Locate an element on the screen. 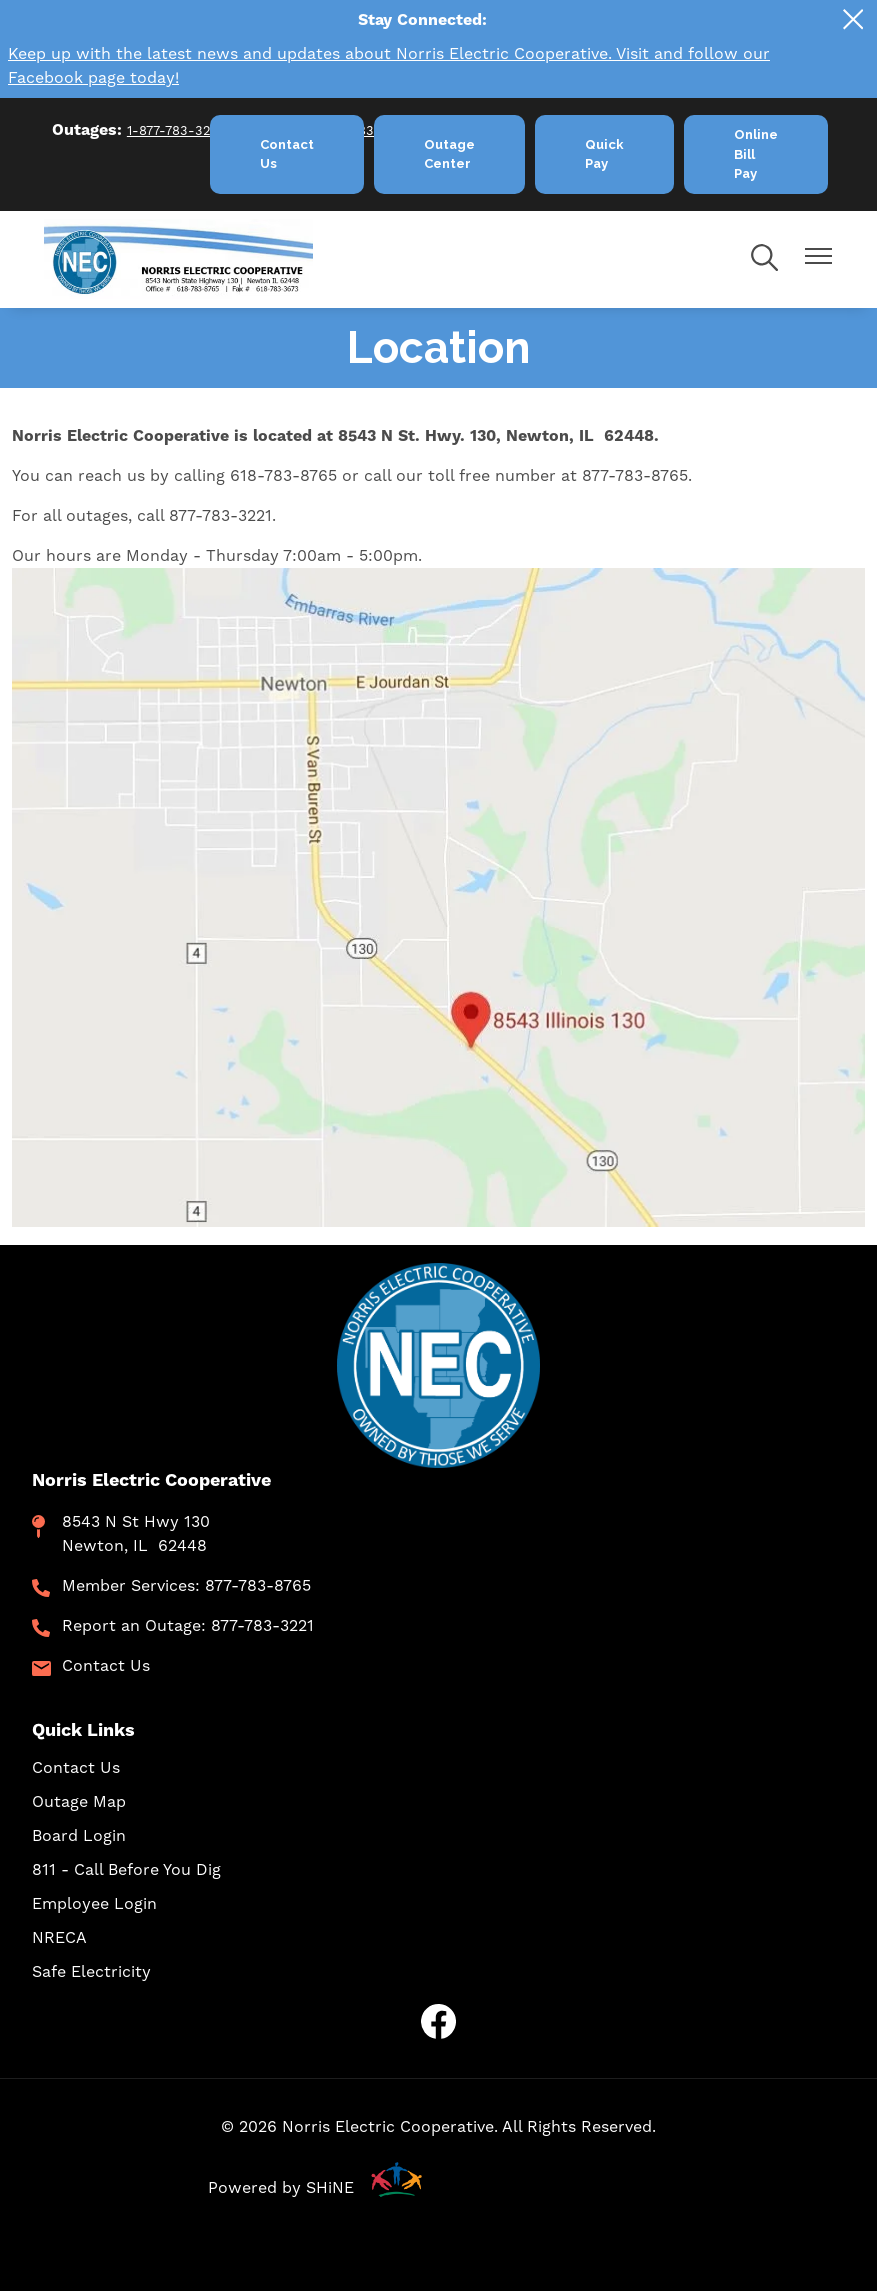  [Close alert Notification] is located at coordinates (853, 19).